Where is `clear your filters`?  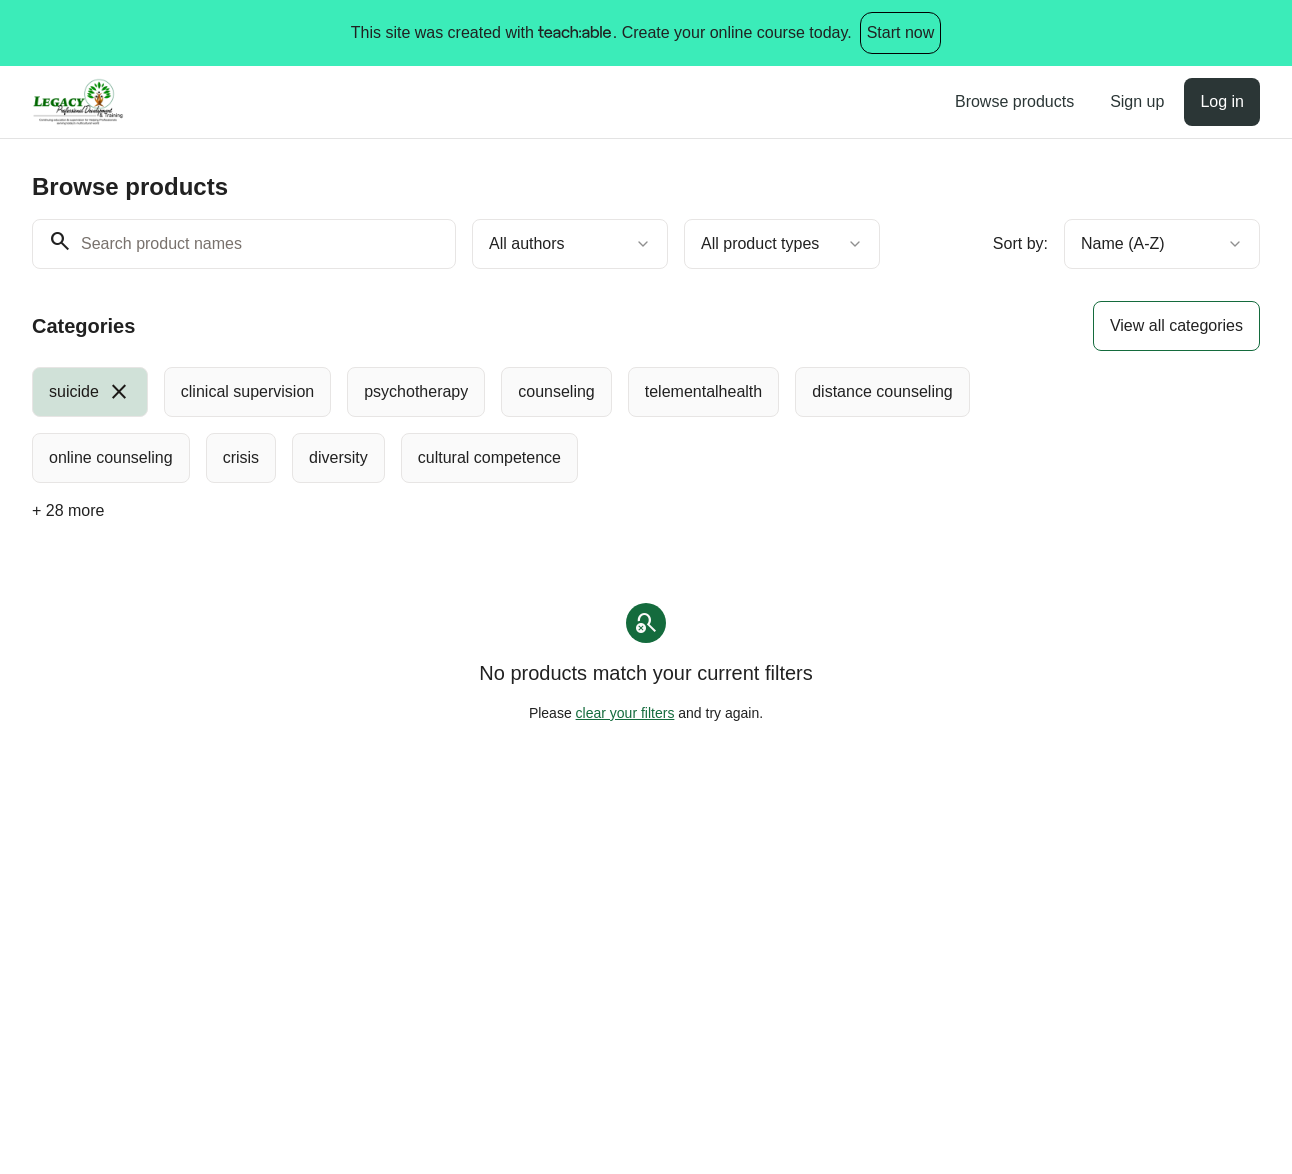
clear your filters is located at coordinates (625, 713).